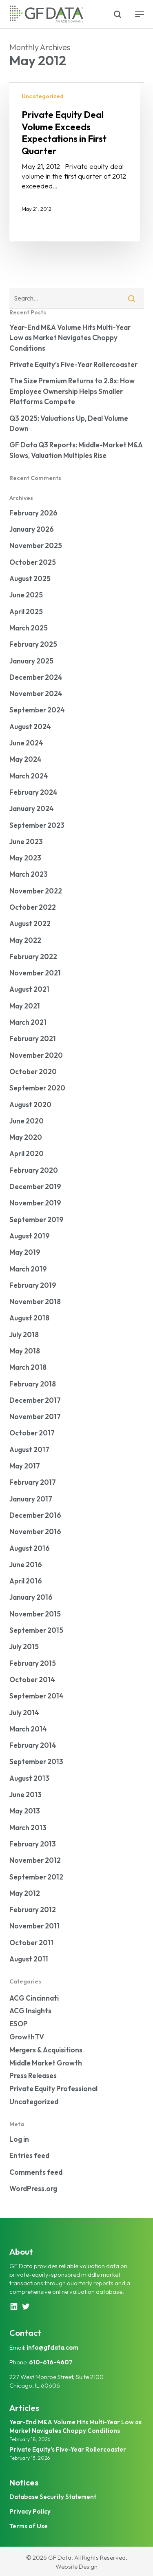 Image resolution: width=153 pixels, height=2576 pixels. I want to click on 610-616-4607, so click(51, 2362).